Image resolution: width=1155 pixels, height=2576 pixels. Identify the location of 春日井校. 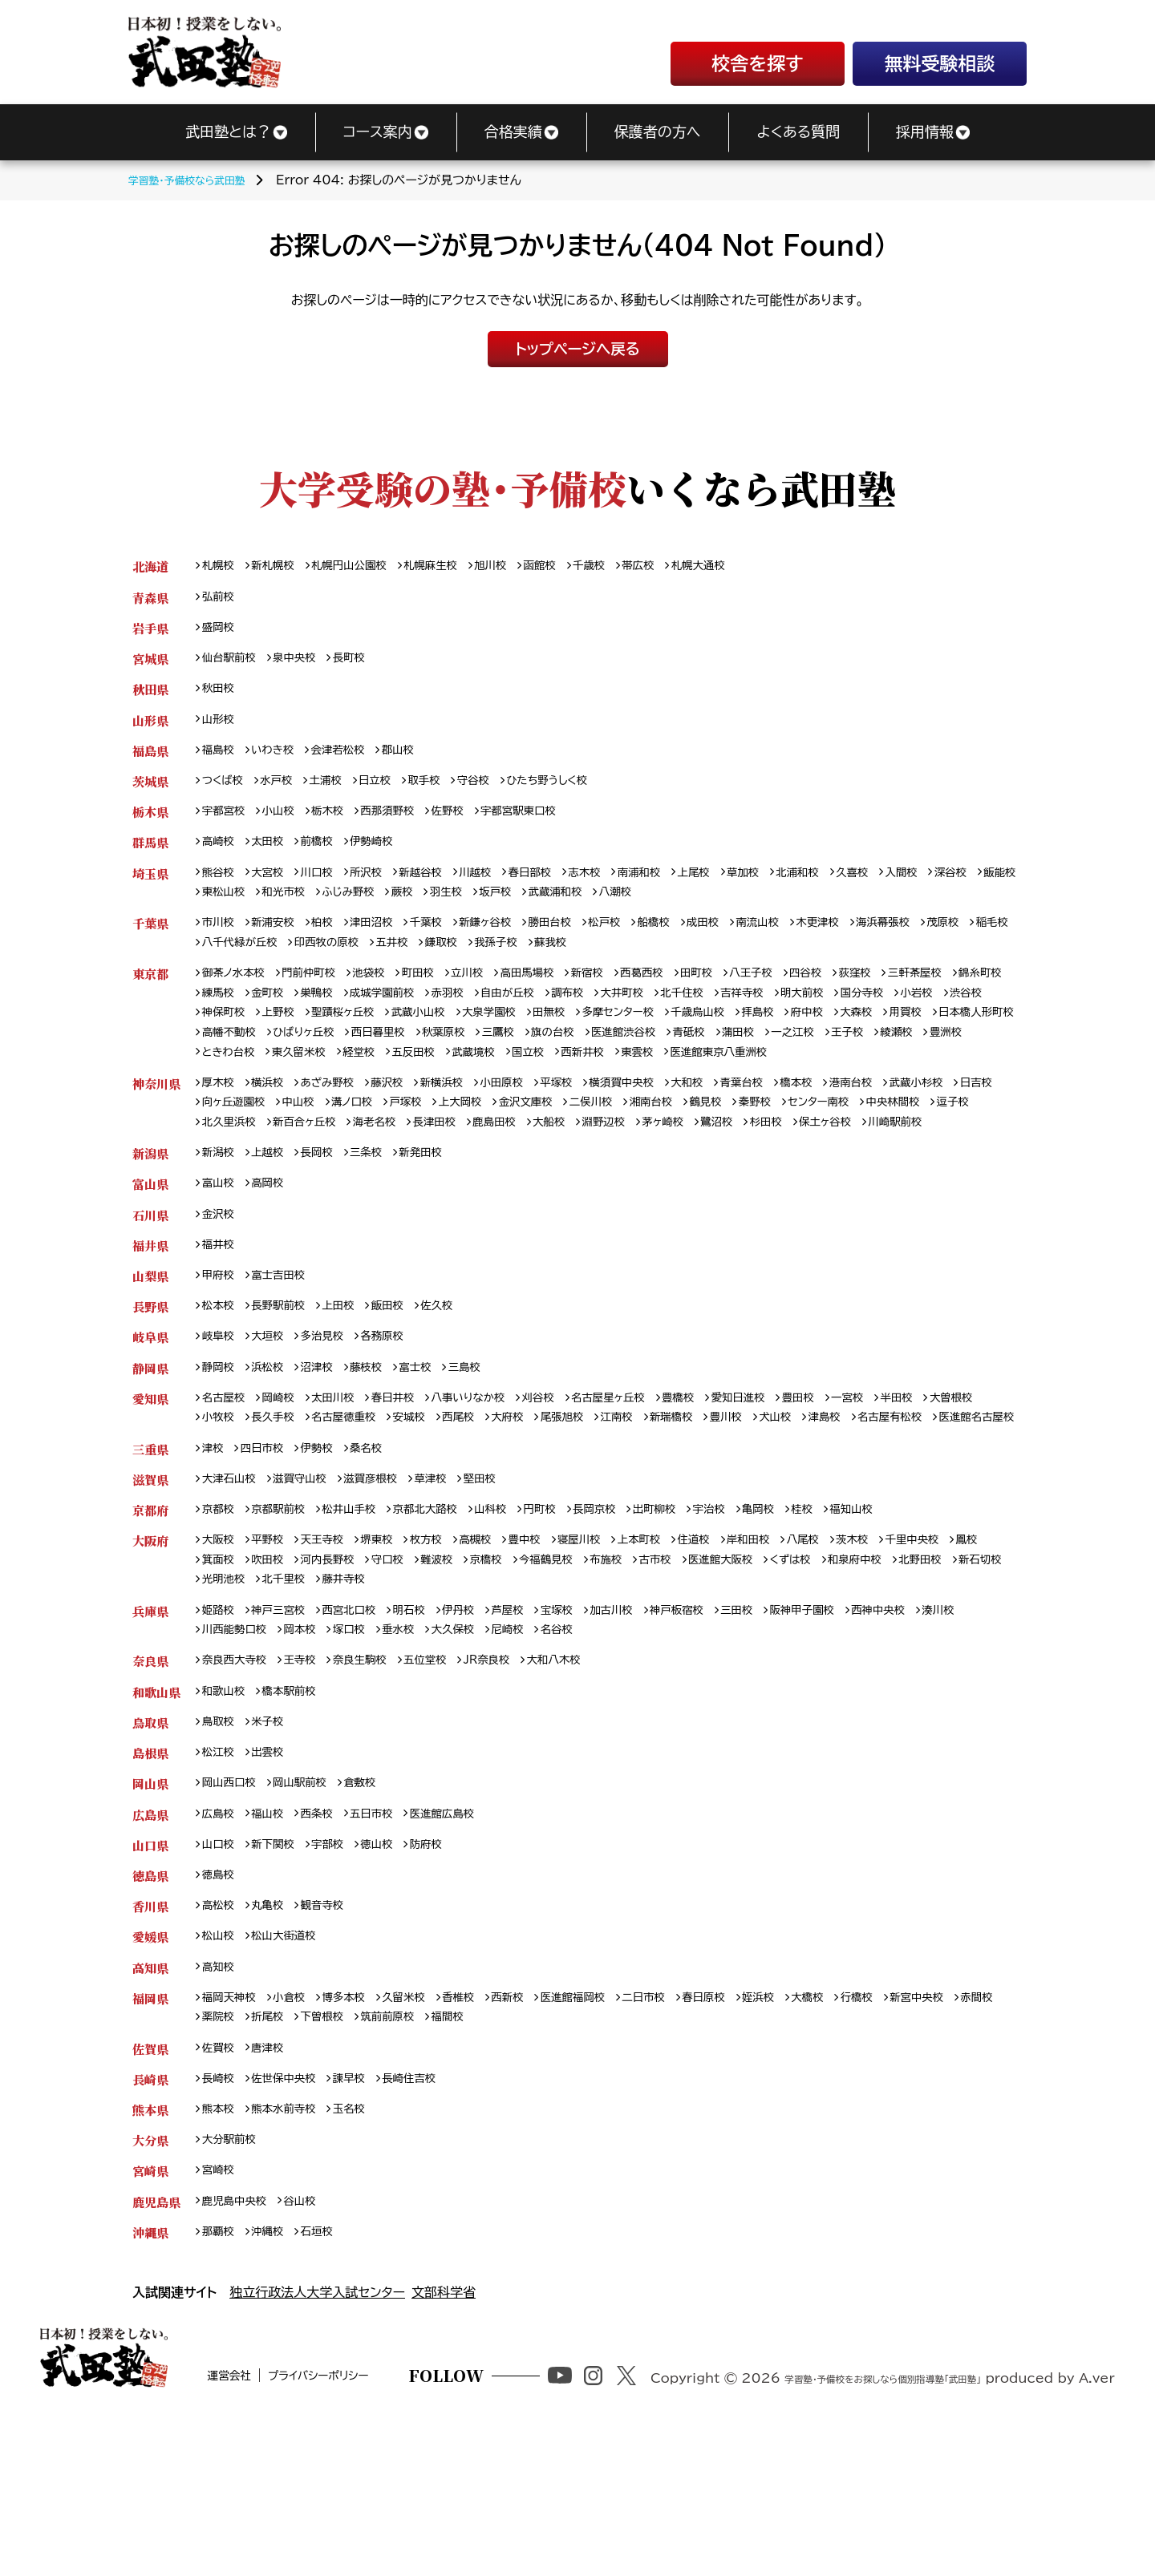
(411, 1484).